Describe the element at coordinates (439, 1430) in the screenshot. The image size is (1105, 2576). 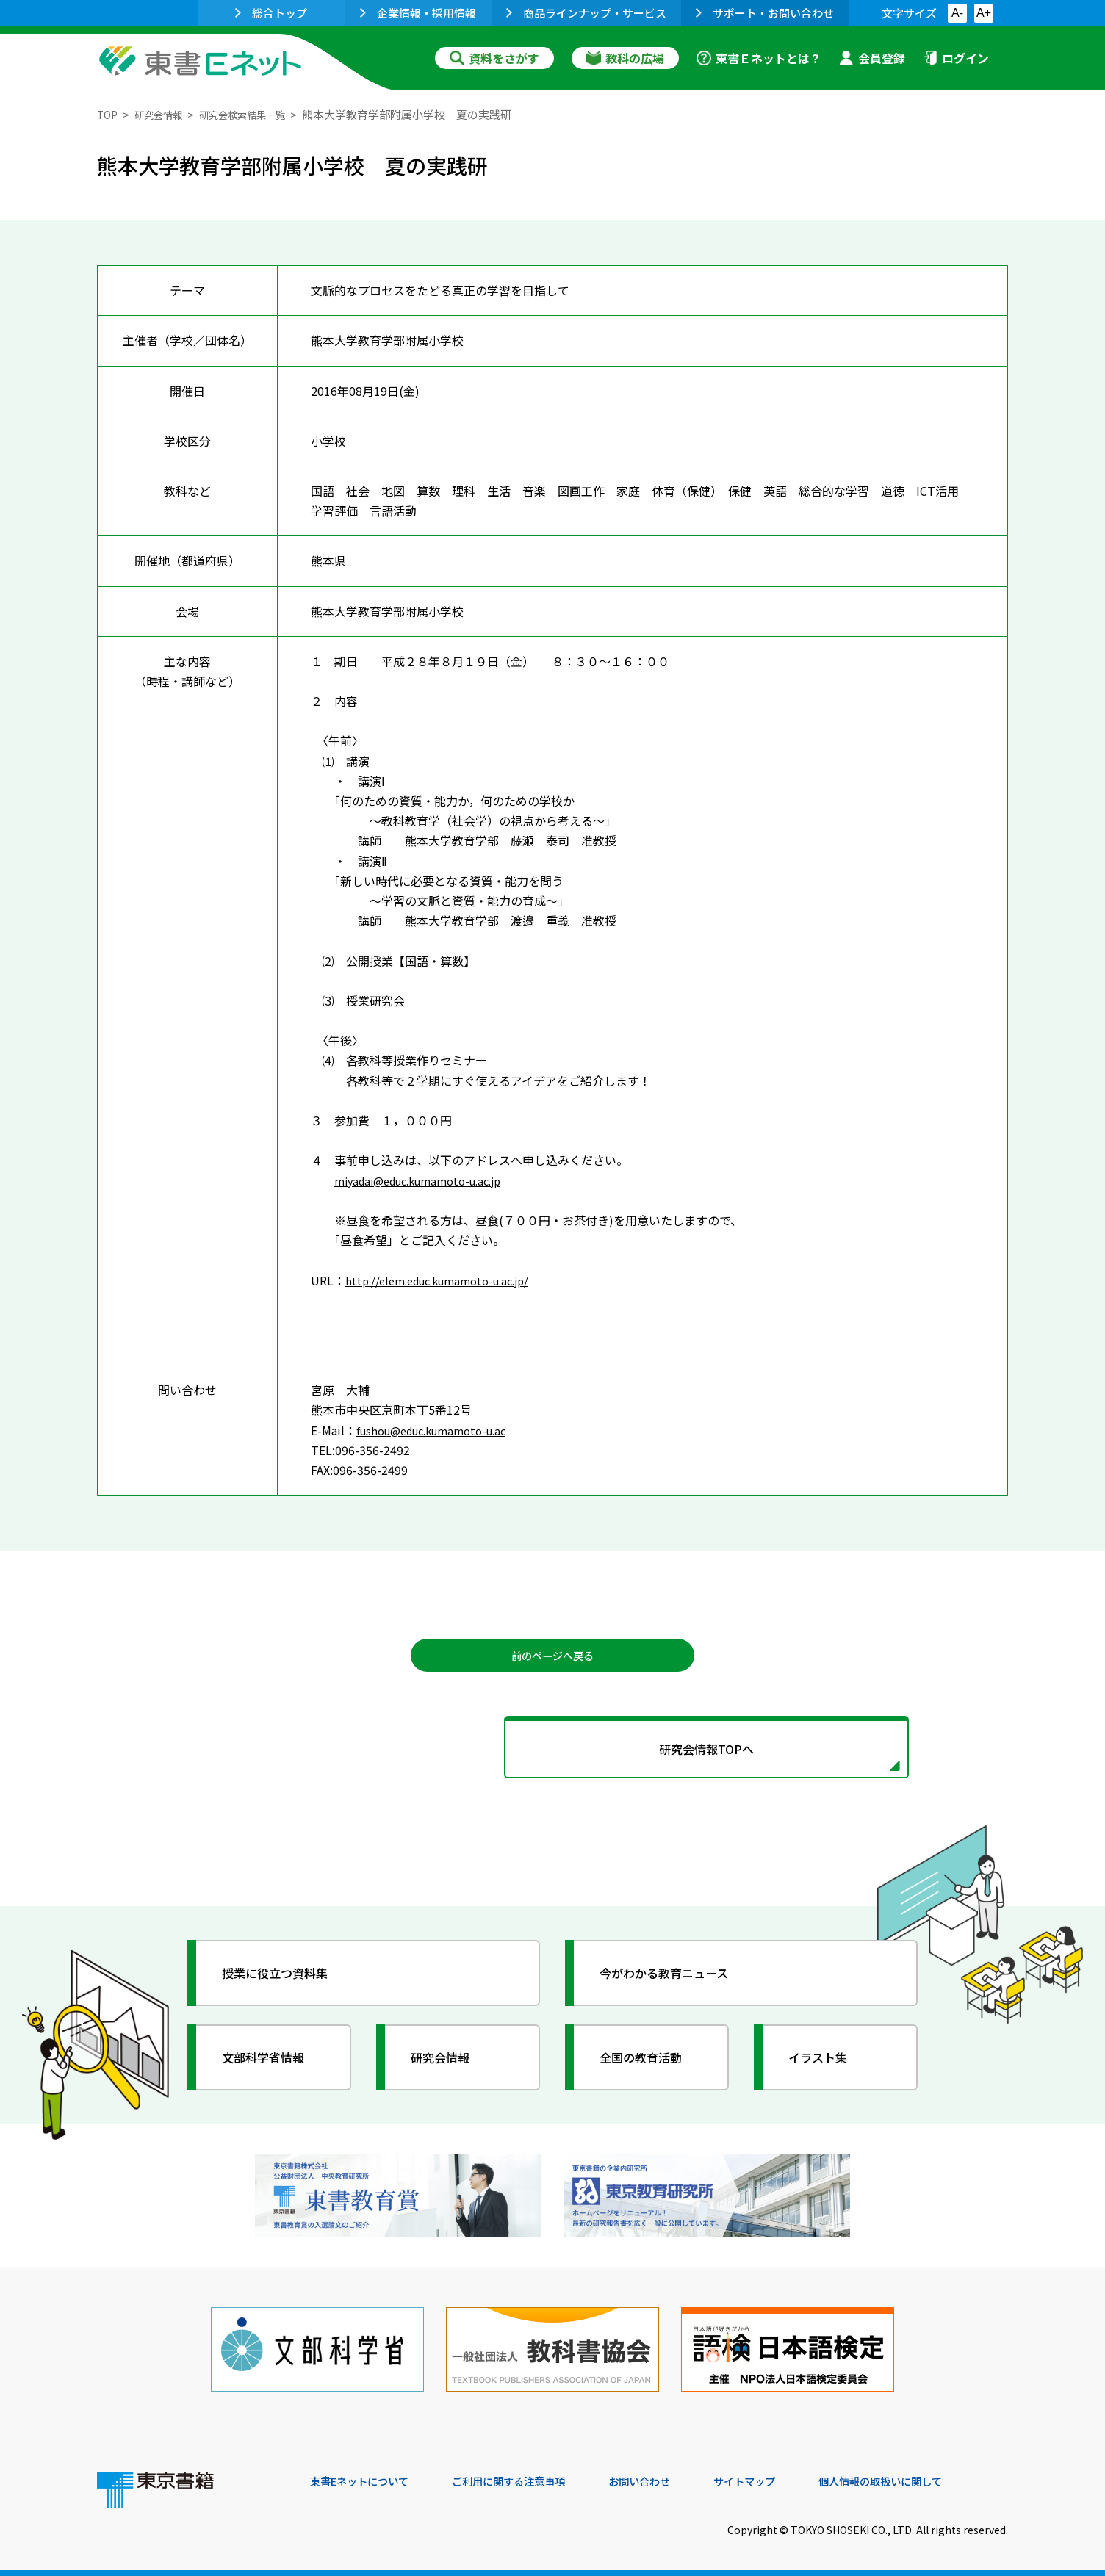
I see `fushou@educ.kumamoto-u.ac` at that location.